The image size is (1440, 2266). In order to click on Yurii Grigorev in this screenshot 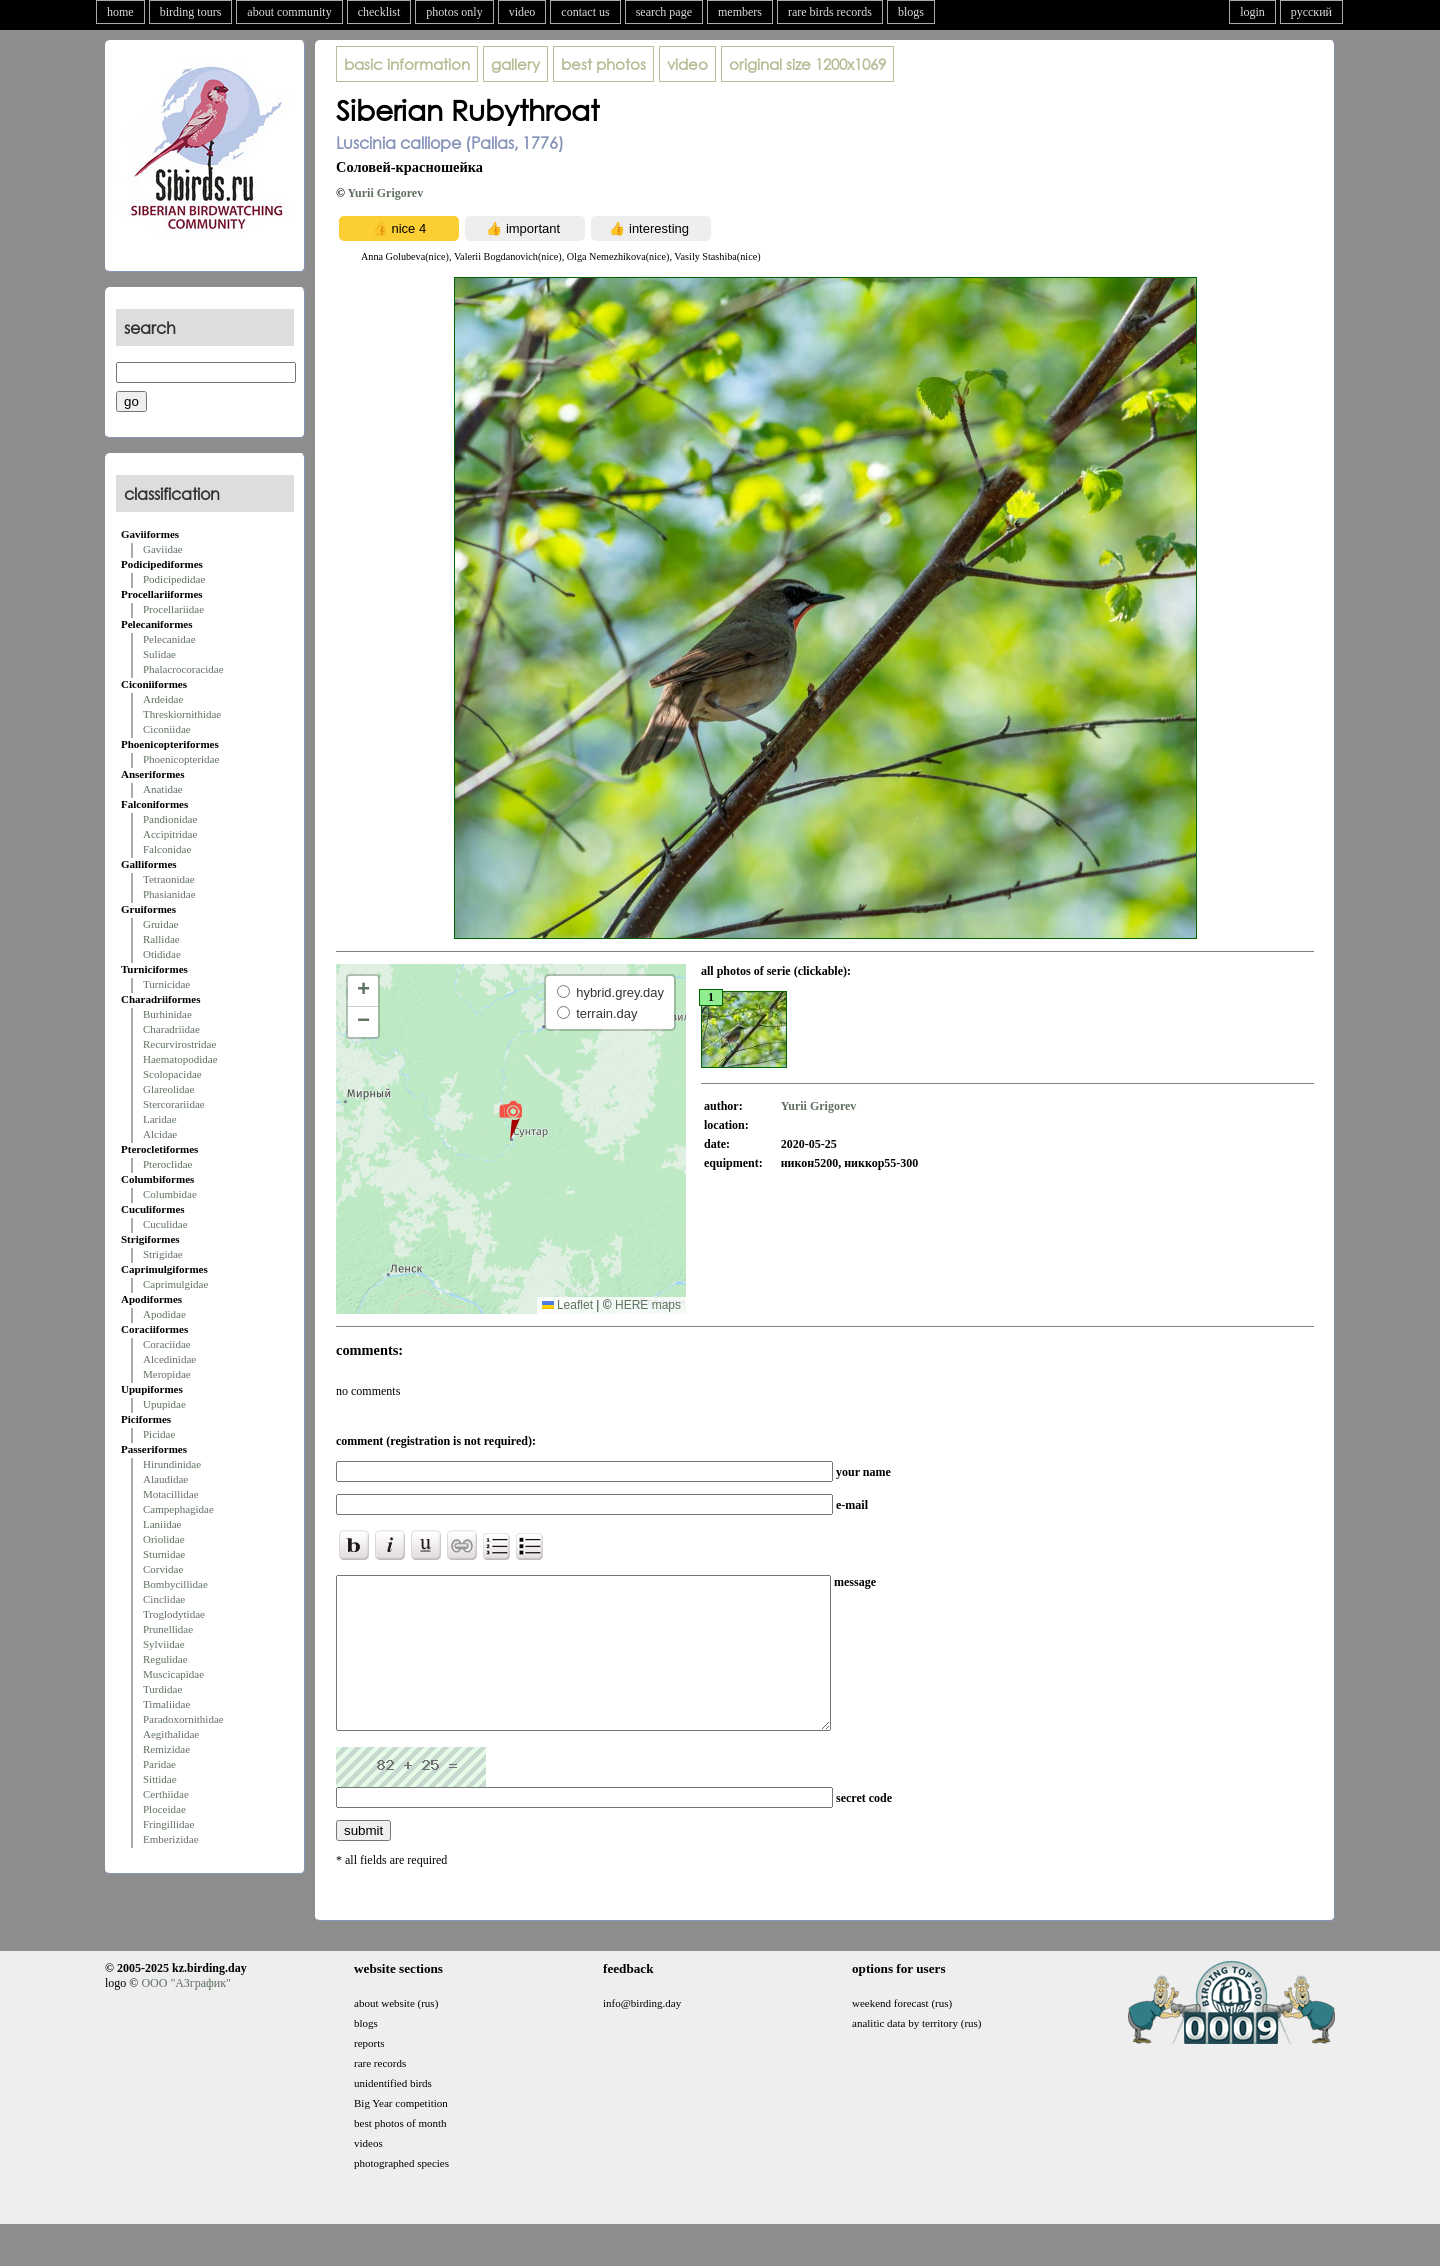, I will do `click(386, 193)`.